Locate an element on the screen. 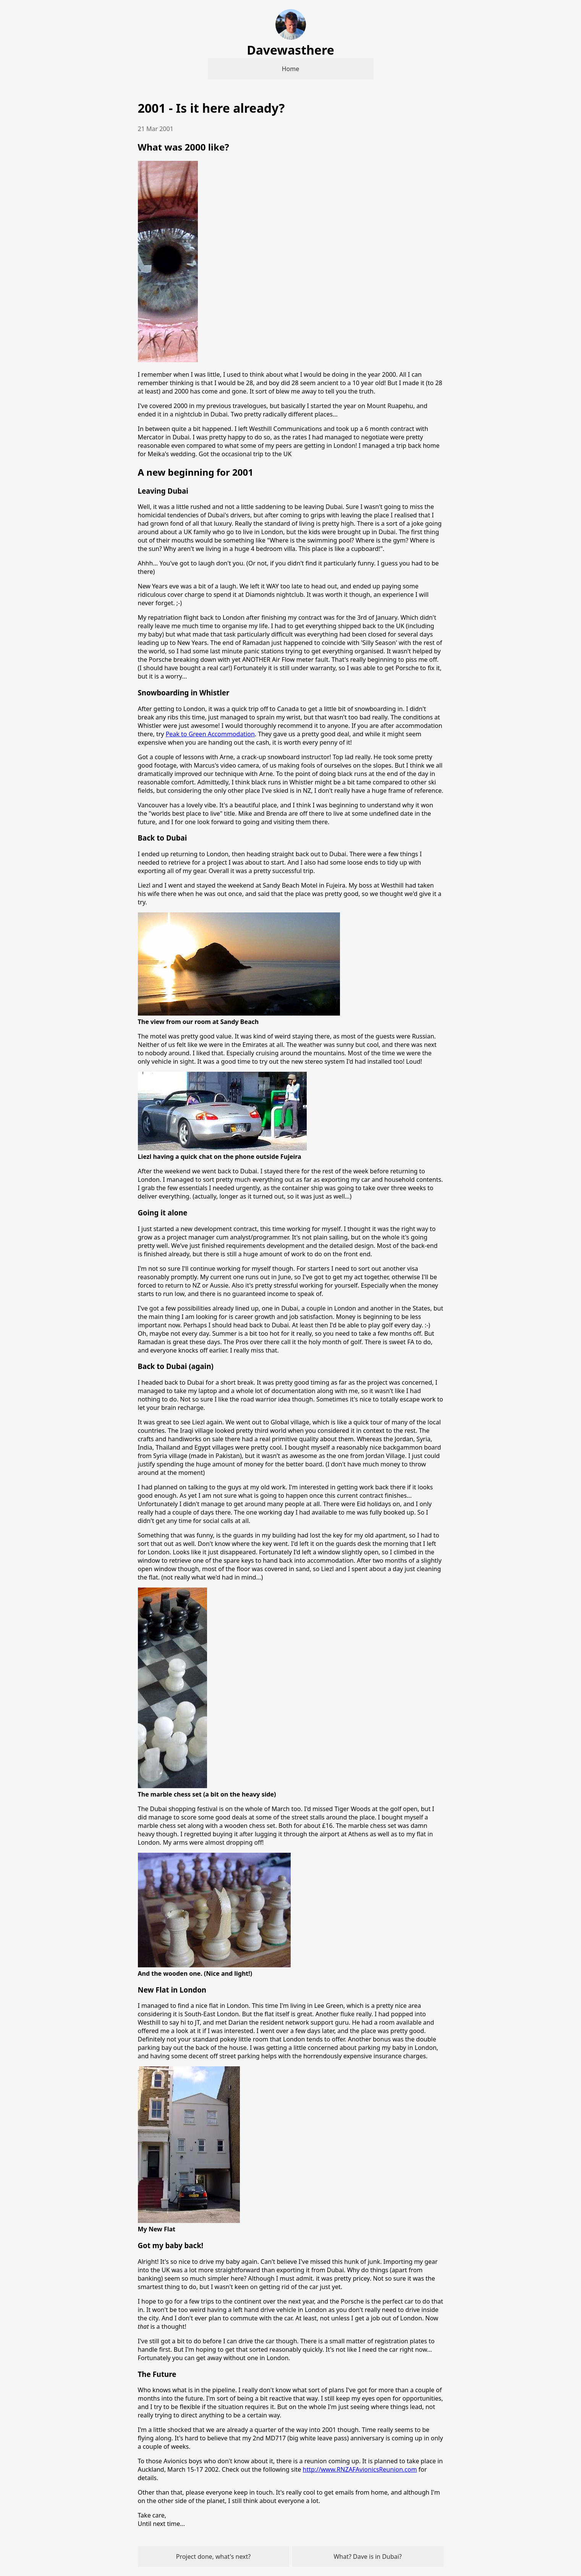 The height and width of the screenshot is (2576, 581). Home is located at coordinates (290, 69).